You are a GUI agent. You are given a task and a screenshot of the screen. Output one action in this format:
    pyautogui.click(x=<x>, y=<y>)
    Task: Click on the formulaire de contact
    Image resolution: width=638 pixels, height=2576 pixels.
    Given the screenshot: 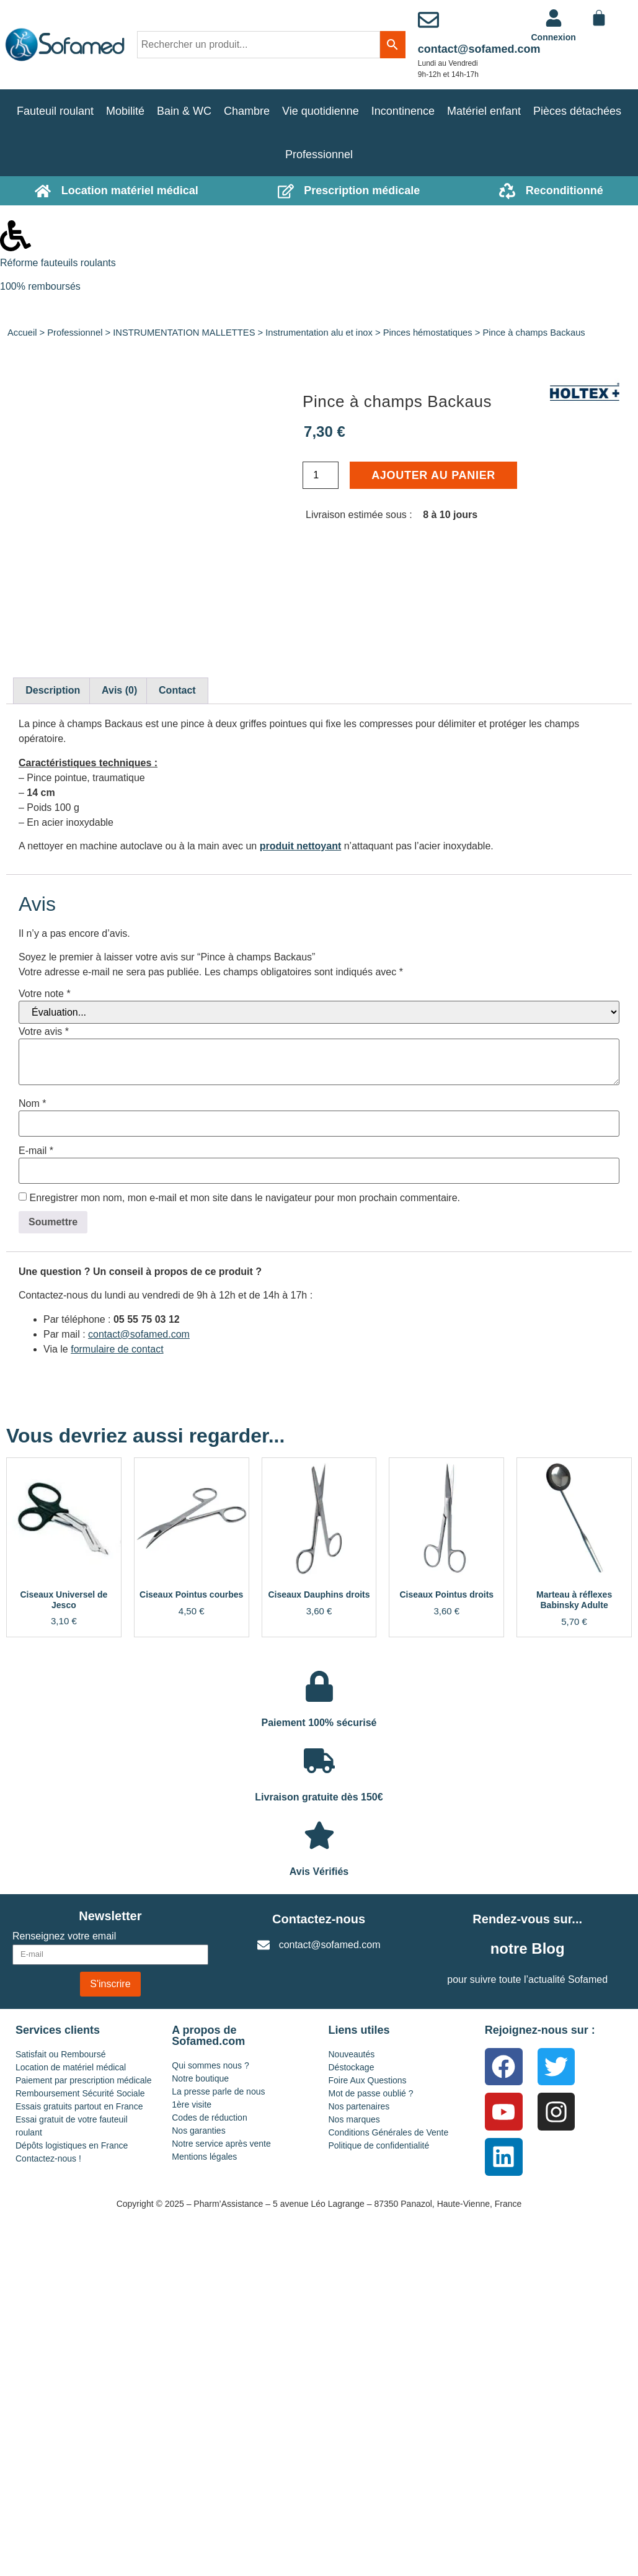 What is the action you would take?
    pyautogui.click(x=117, y=1349)
    